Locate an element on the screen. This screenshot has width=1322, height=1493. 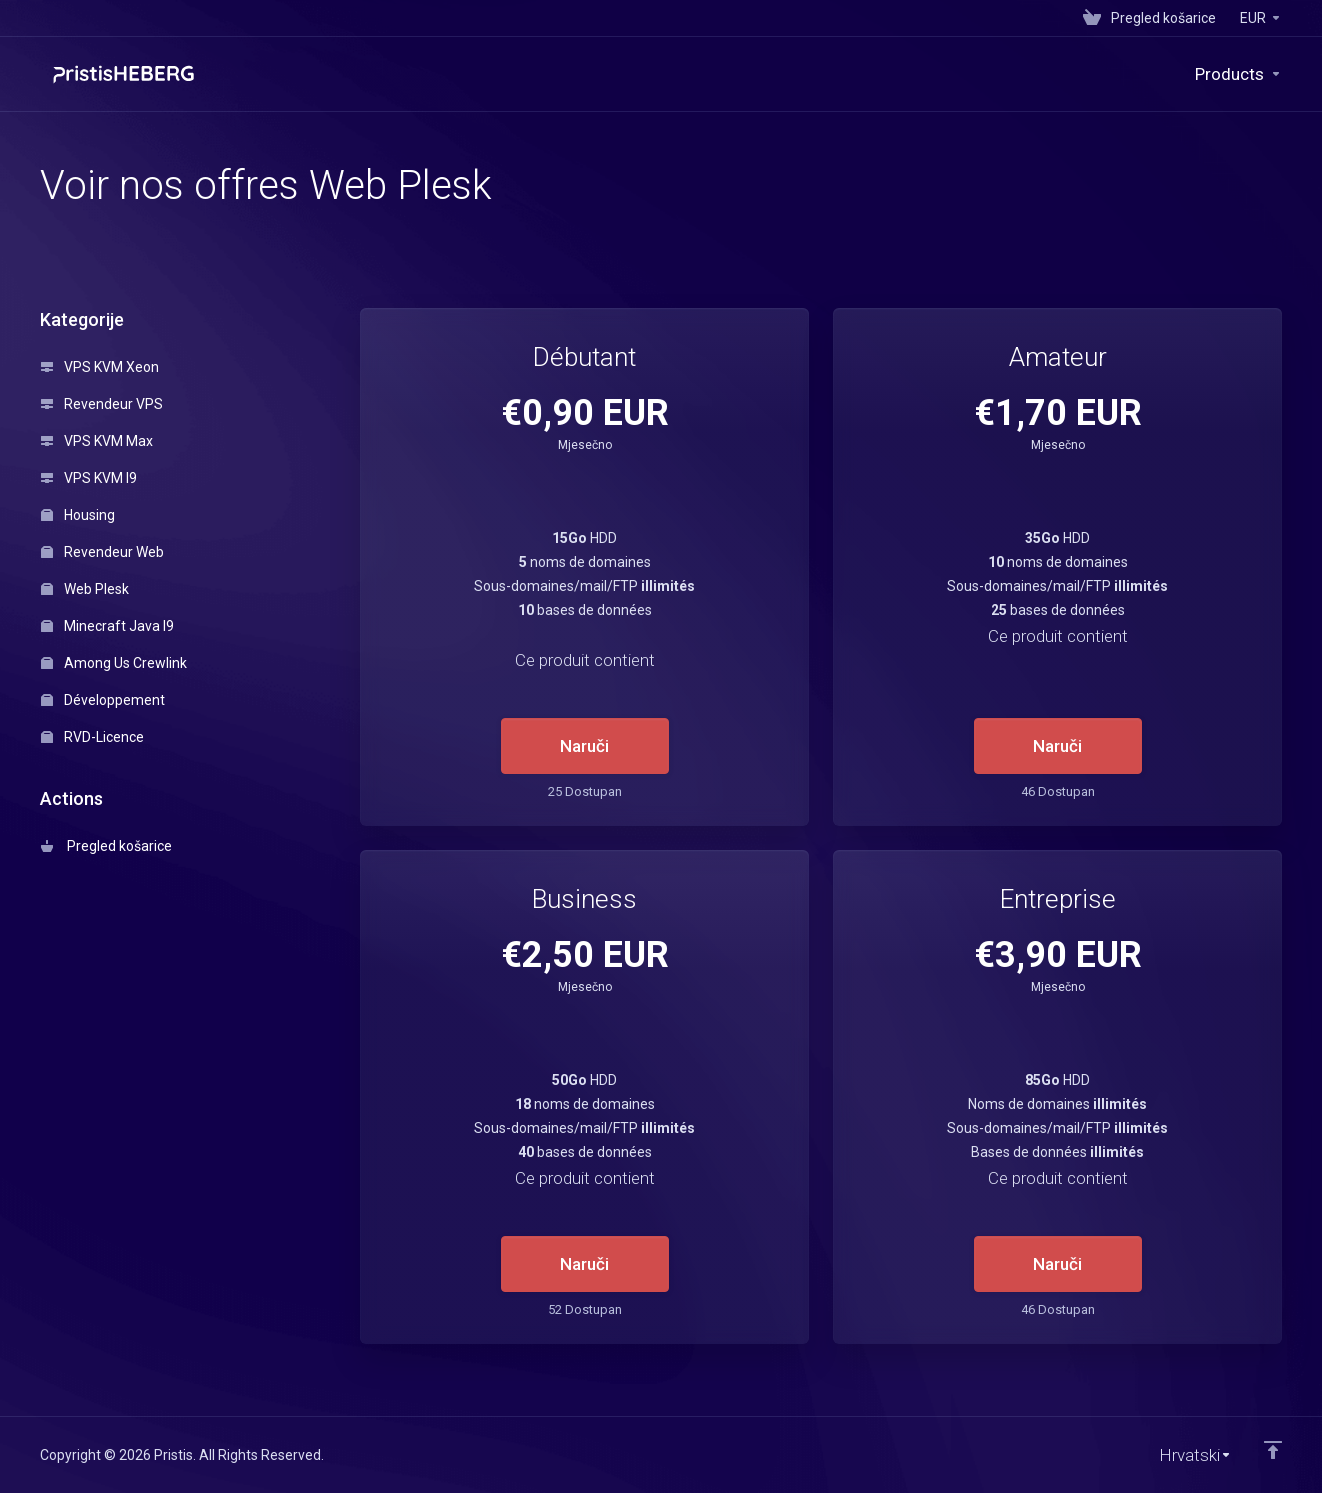
Among Us Crewlink is located at coordinates (114, 663).